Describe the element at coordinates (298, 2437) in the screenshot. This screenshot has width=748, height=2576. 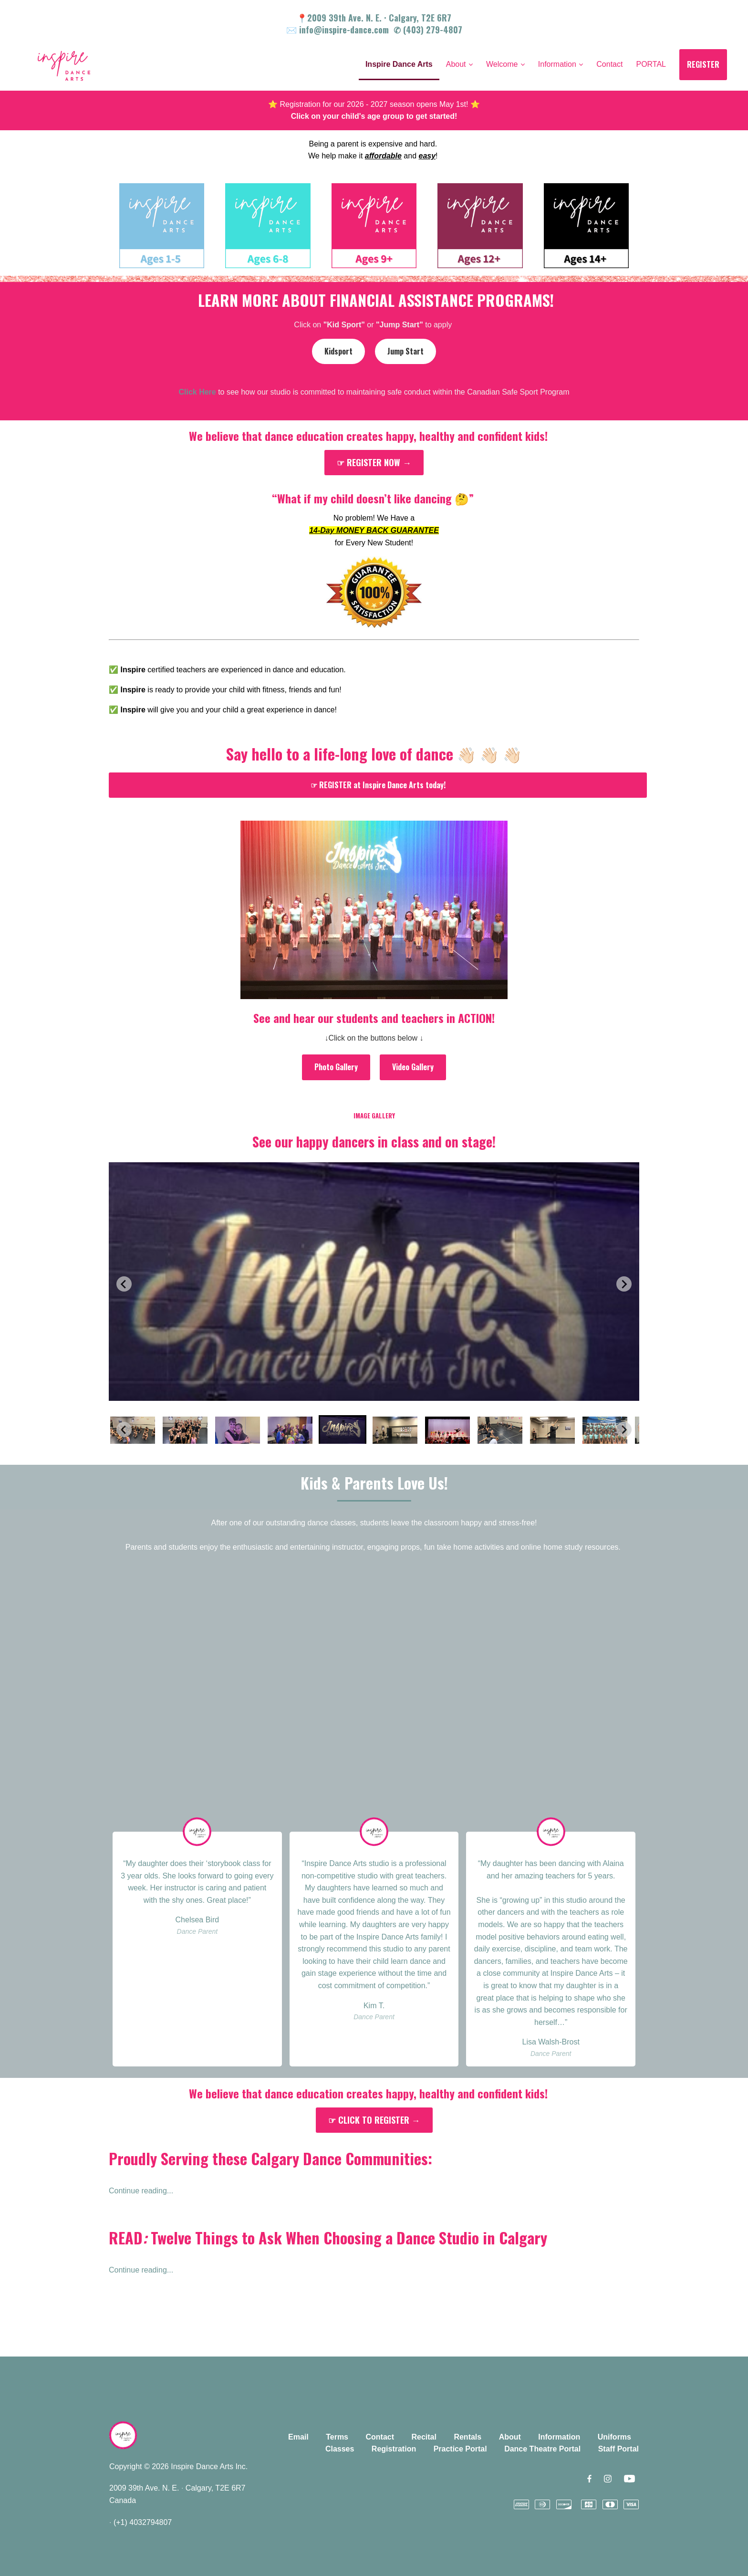
I see `Email` at that location.